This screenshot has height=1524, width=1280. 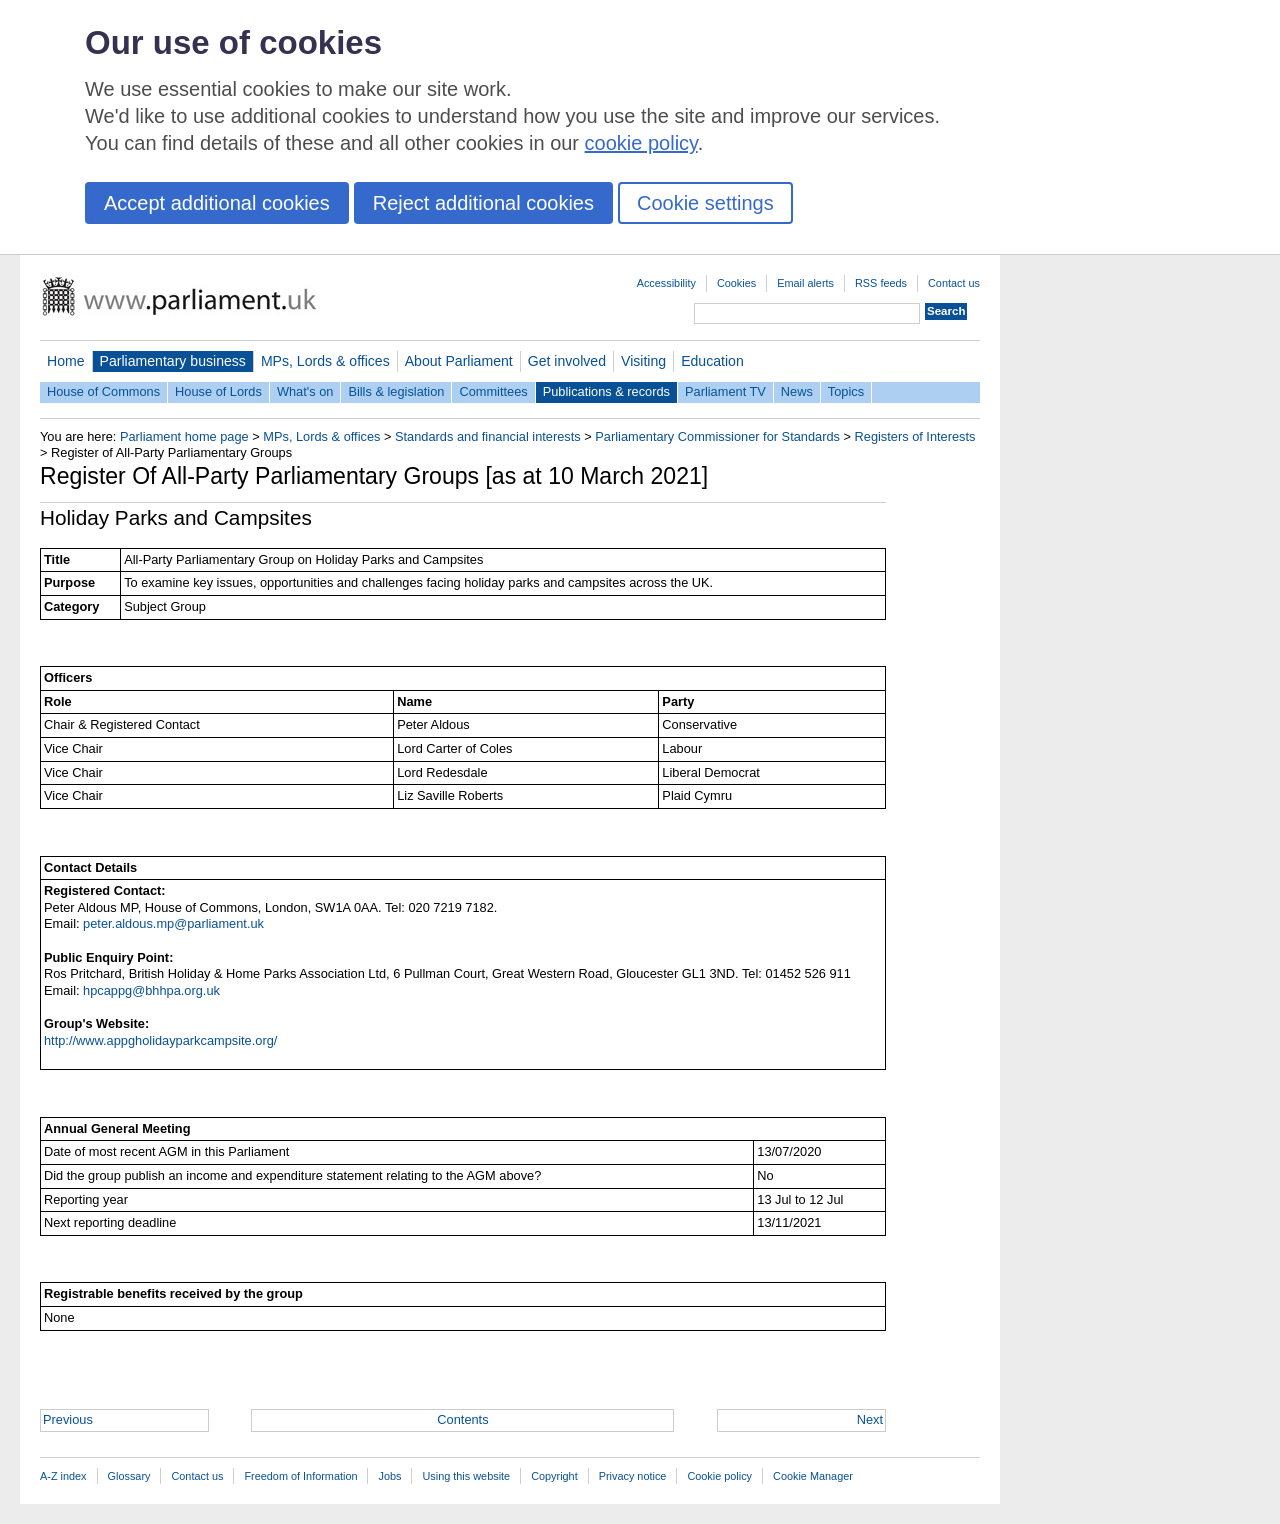 I want to click on Home, so click(x=66, y=361).